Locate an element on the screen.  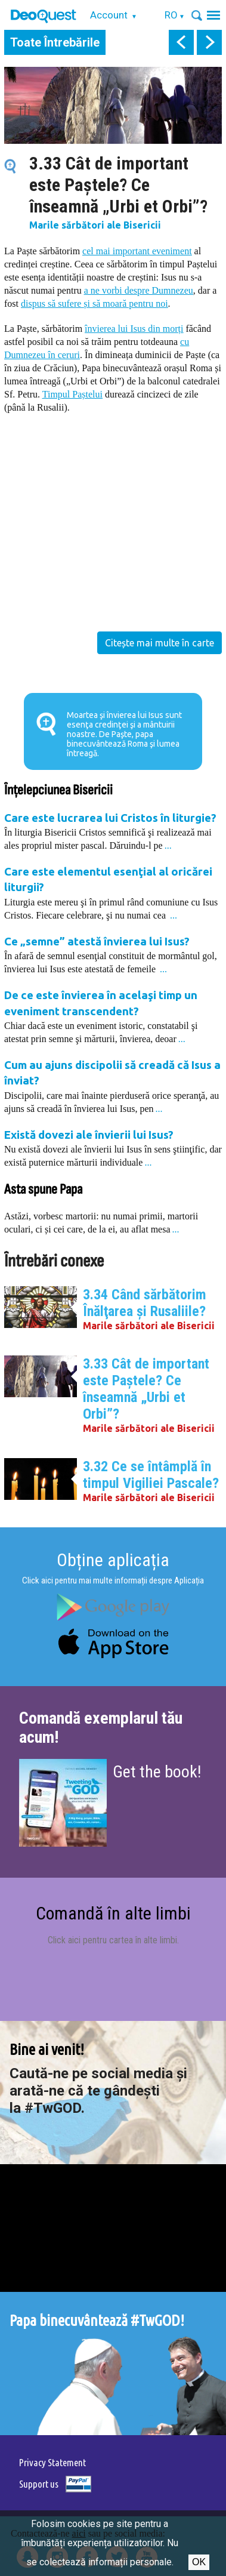
Click aici pentru cartea în alte limbi. is located at coordinates (113, 1940).